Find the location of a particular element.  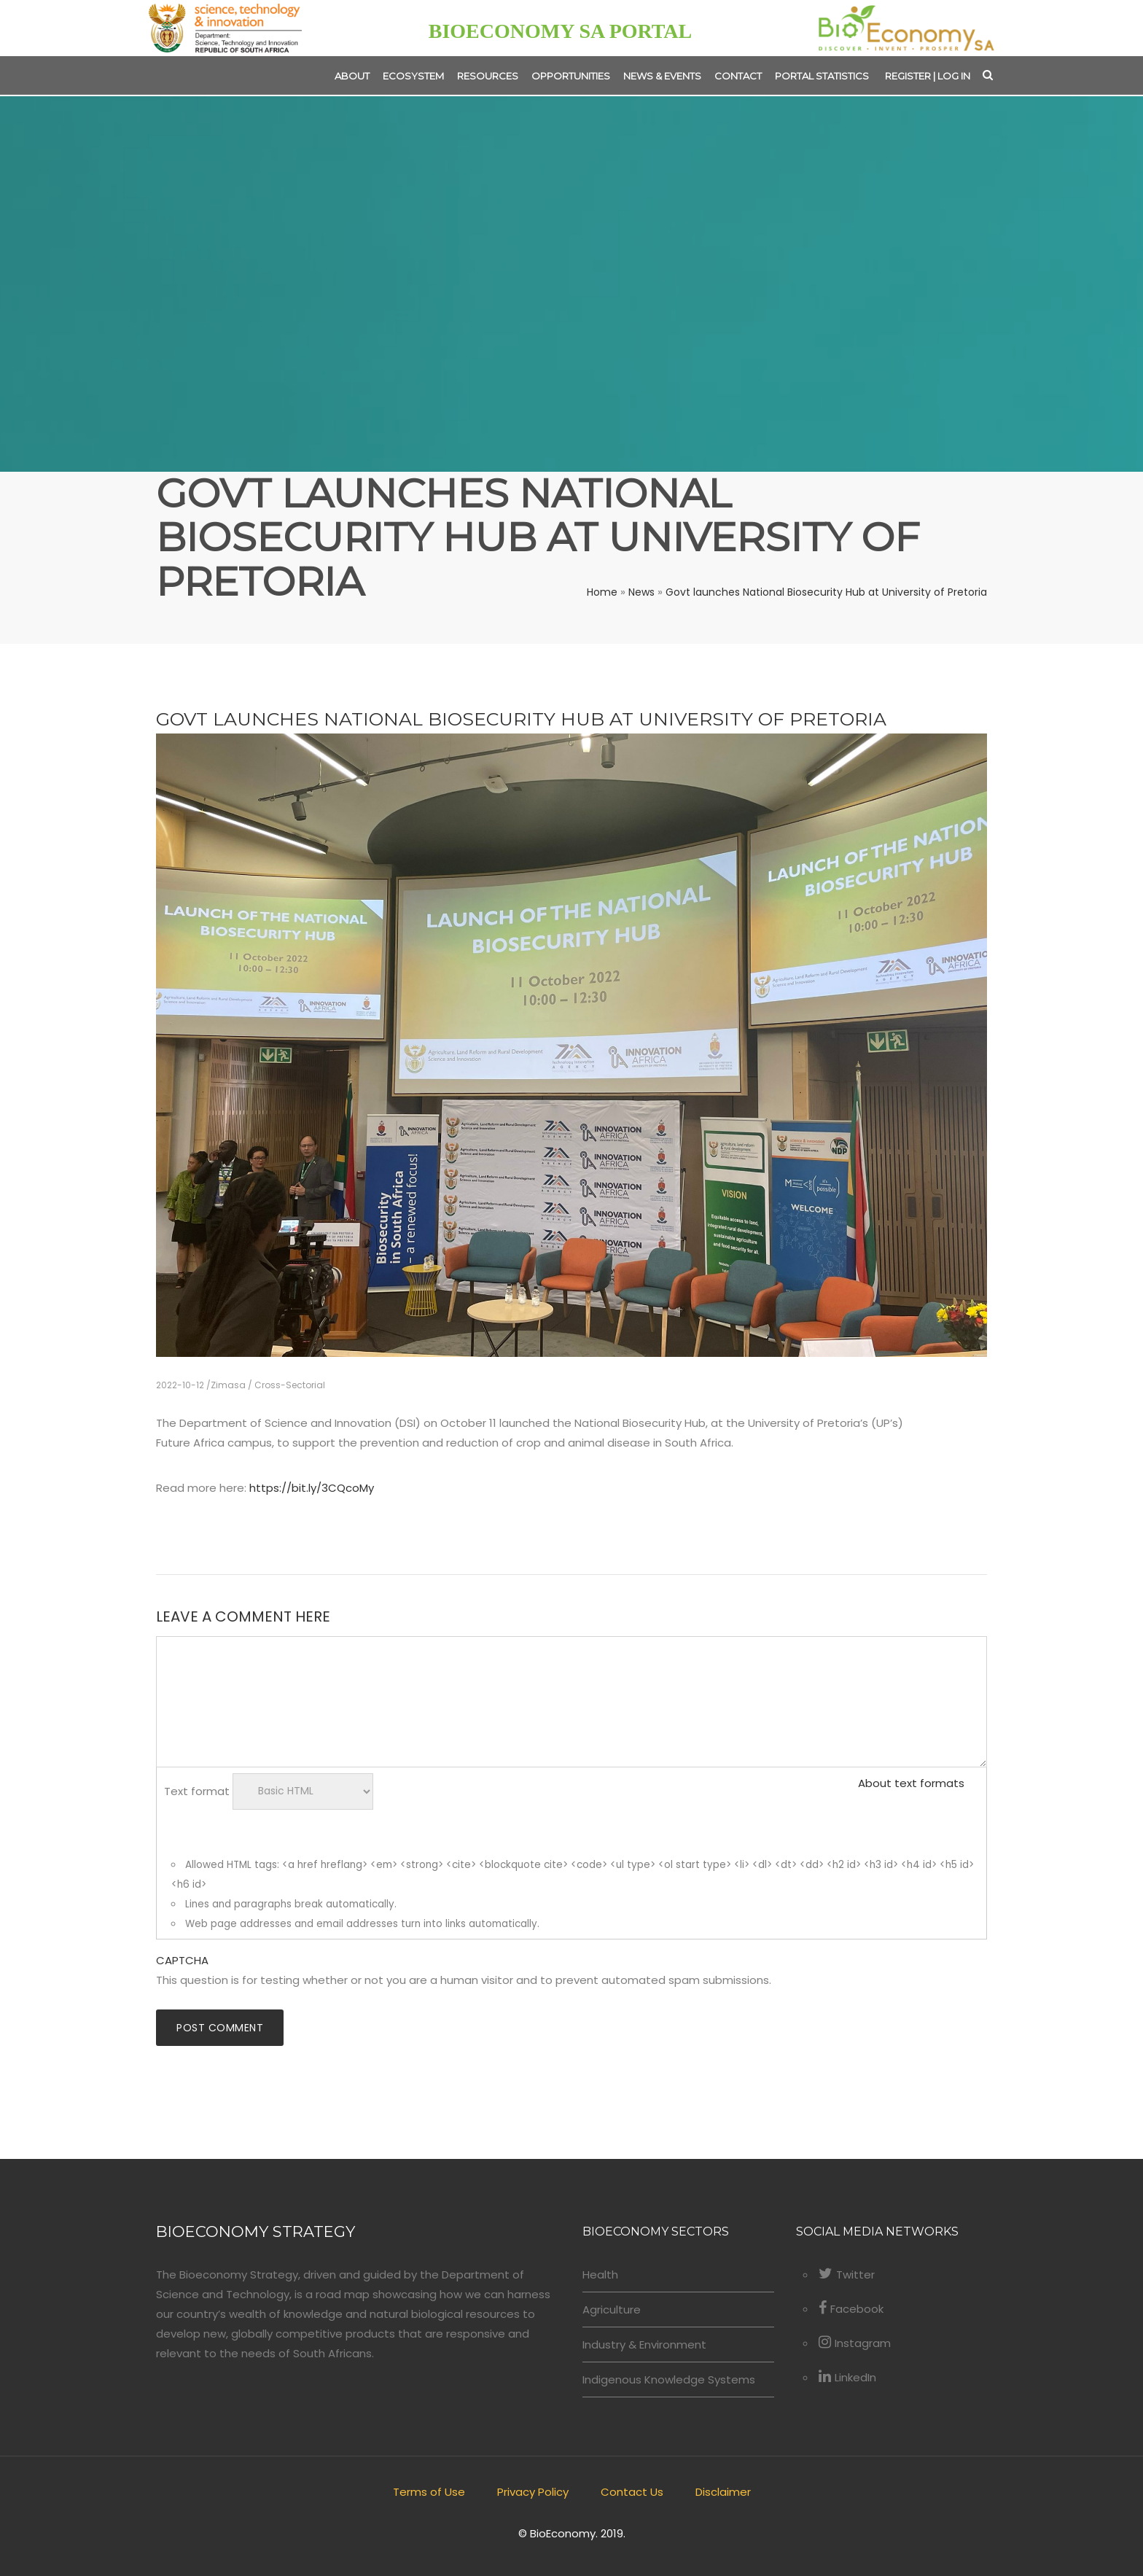

Cross-Sectorial is located at coordinates (289, 1385).